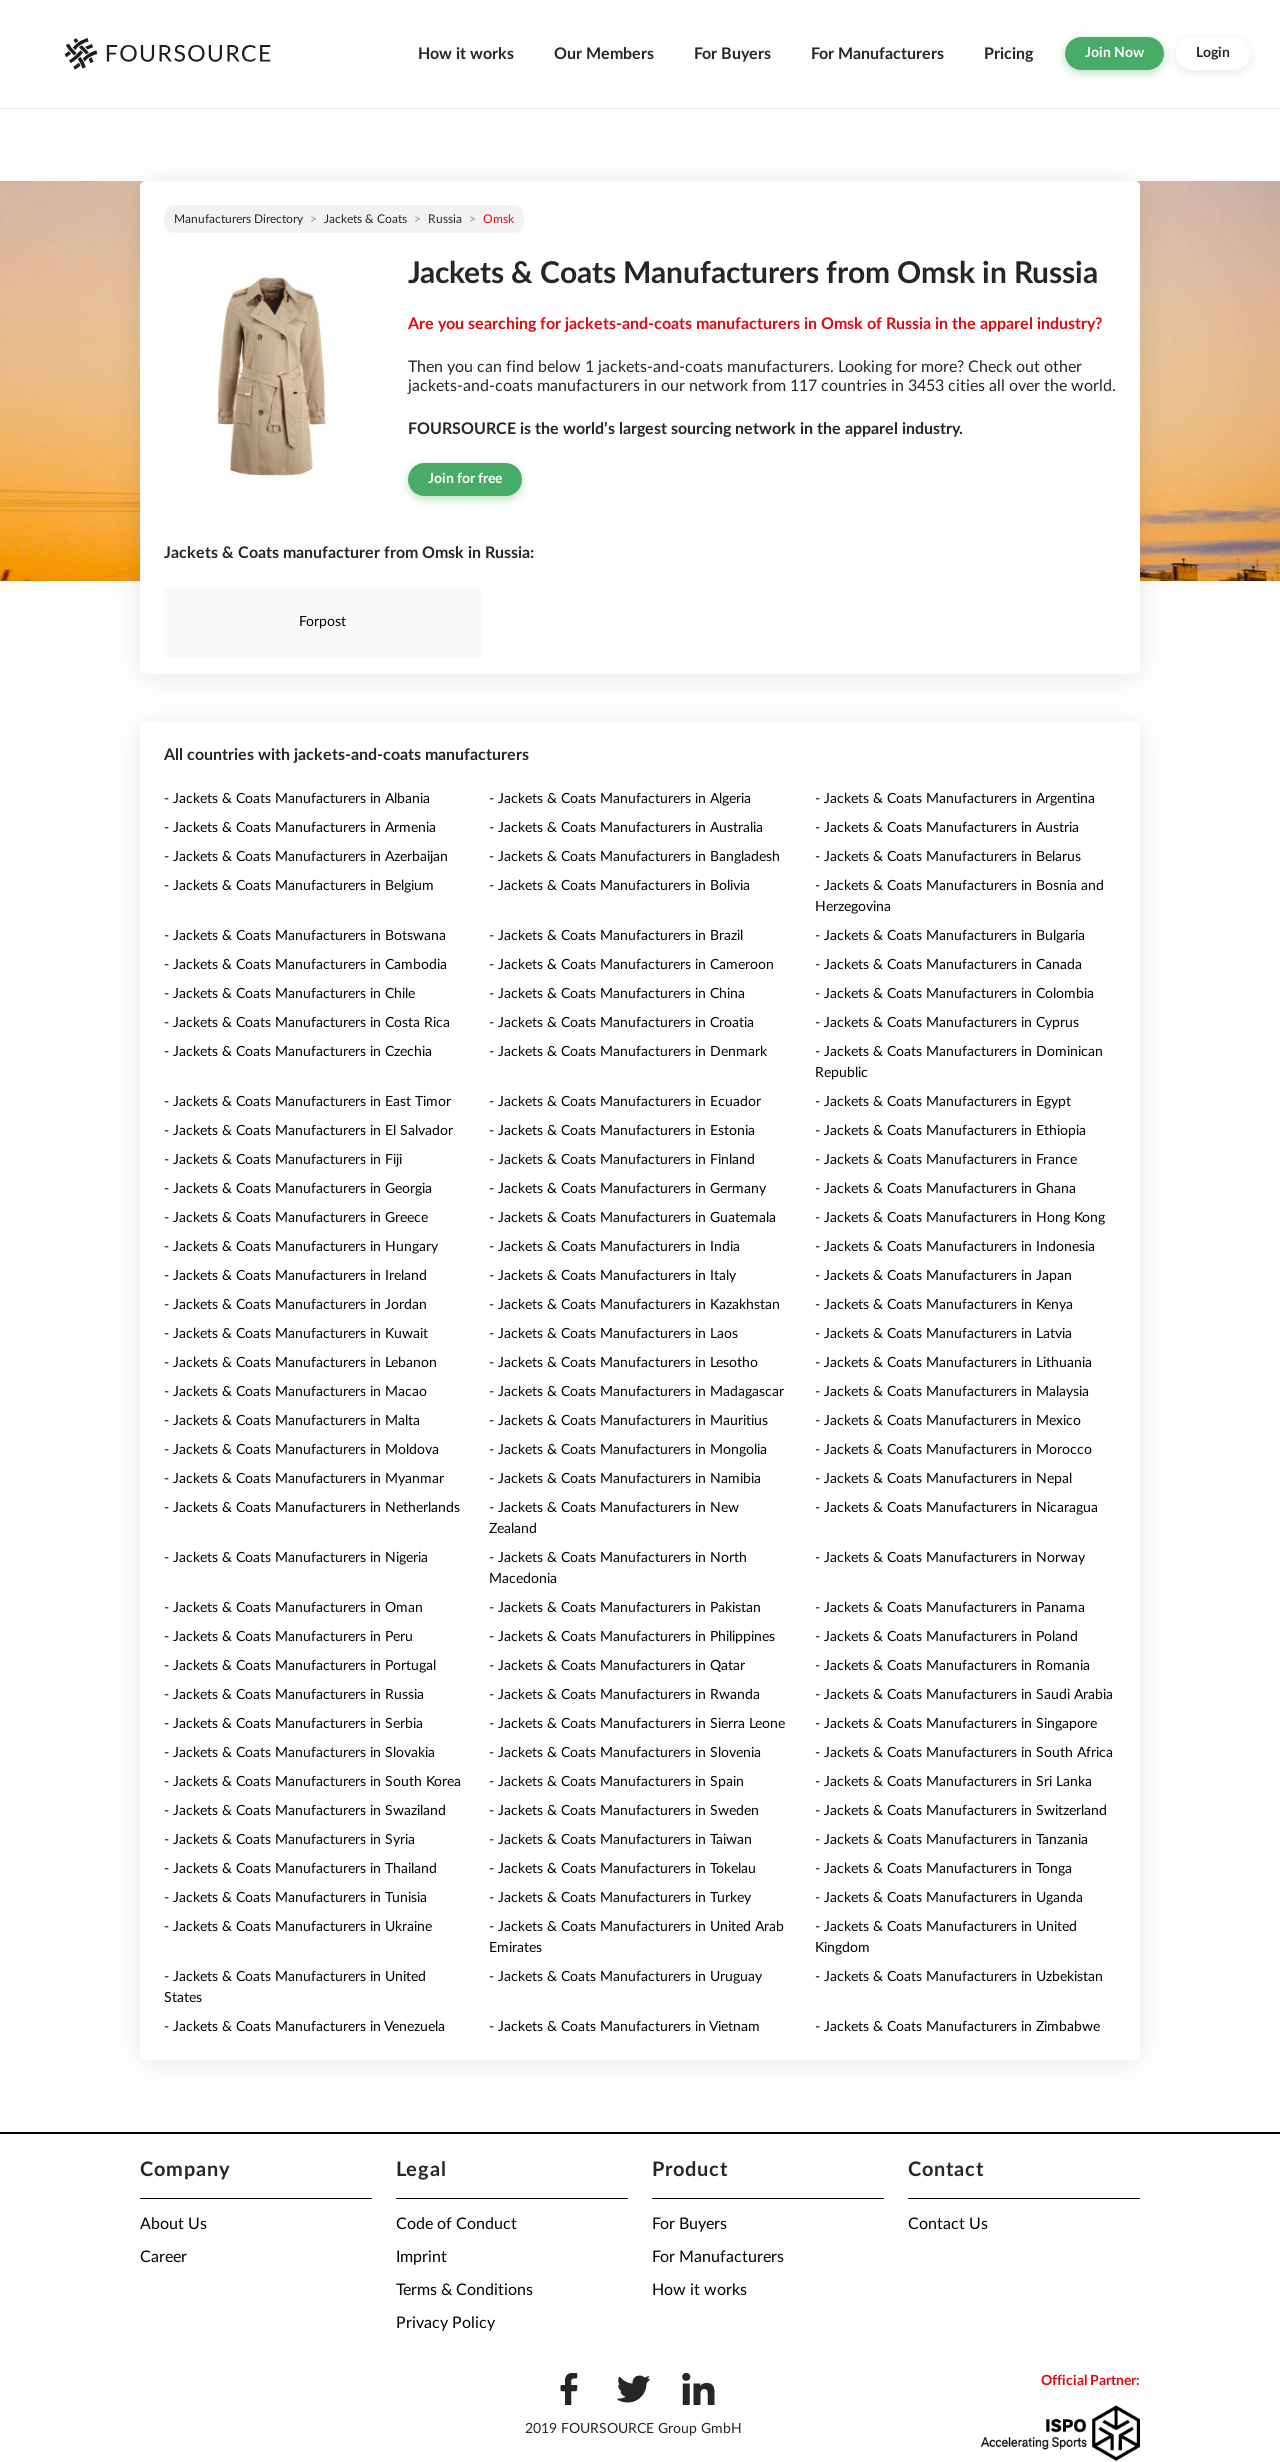  Describe the element at coordinates (292, 1421) in the screenshot. I see `- Jackets & Coats Manufacturers in Malta` at that location.